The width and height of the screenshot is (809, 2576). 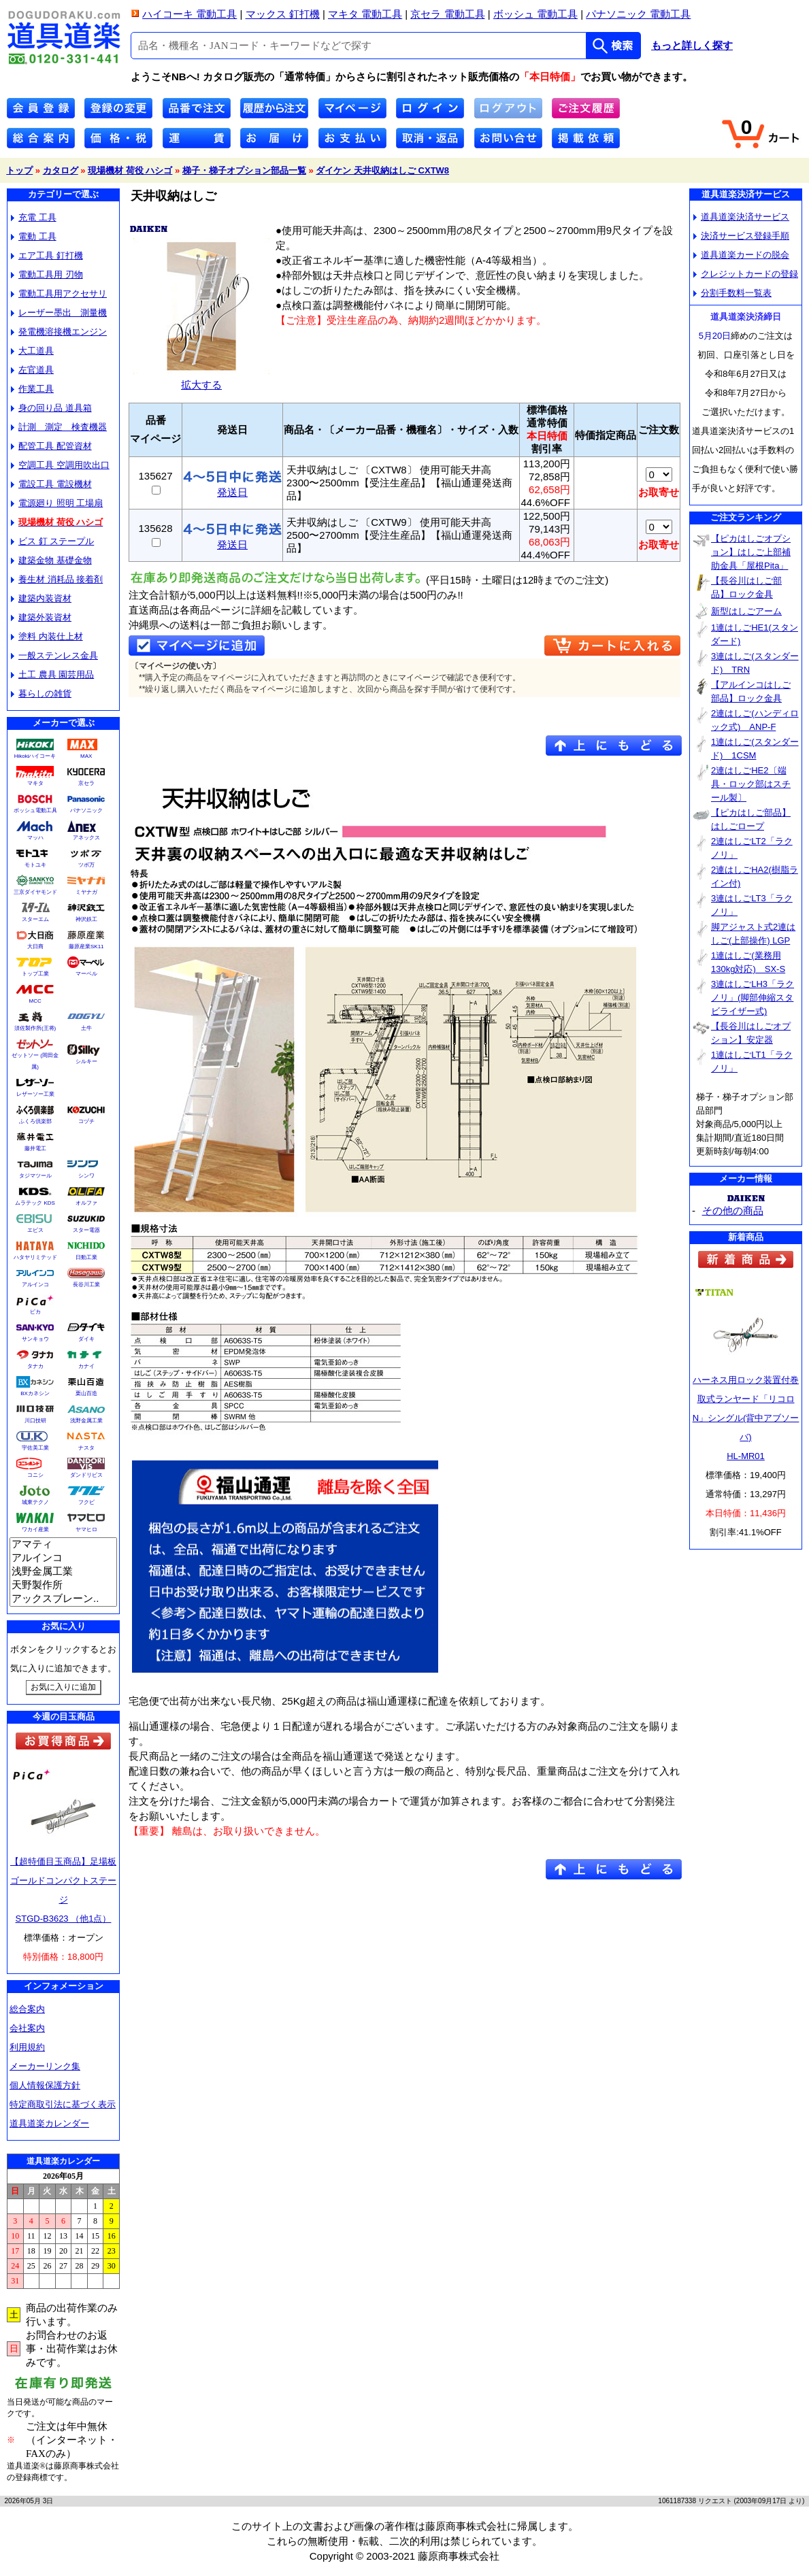 I want to click on ダイケン 天井収納はしご CXTW8, so click(x=382, y=170).